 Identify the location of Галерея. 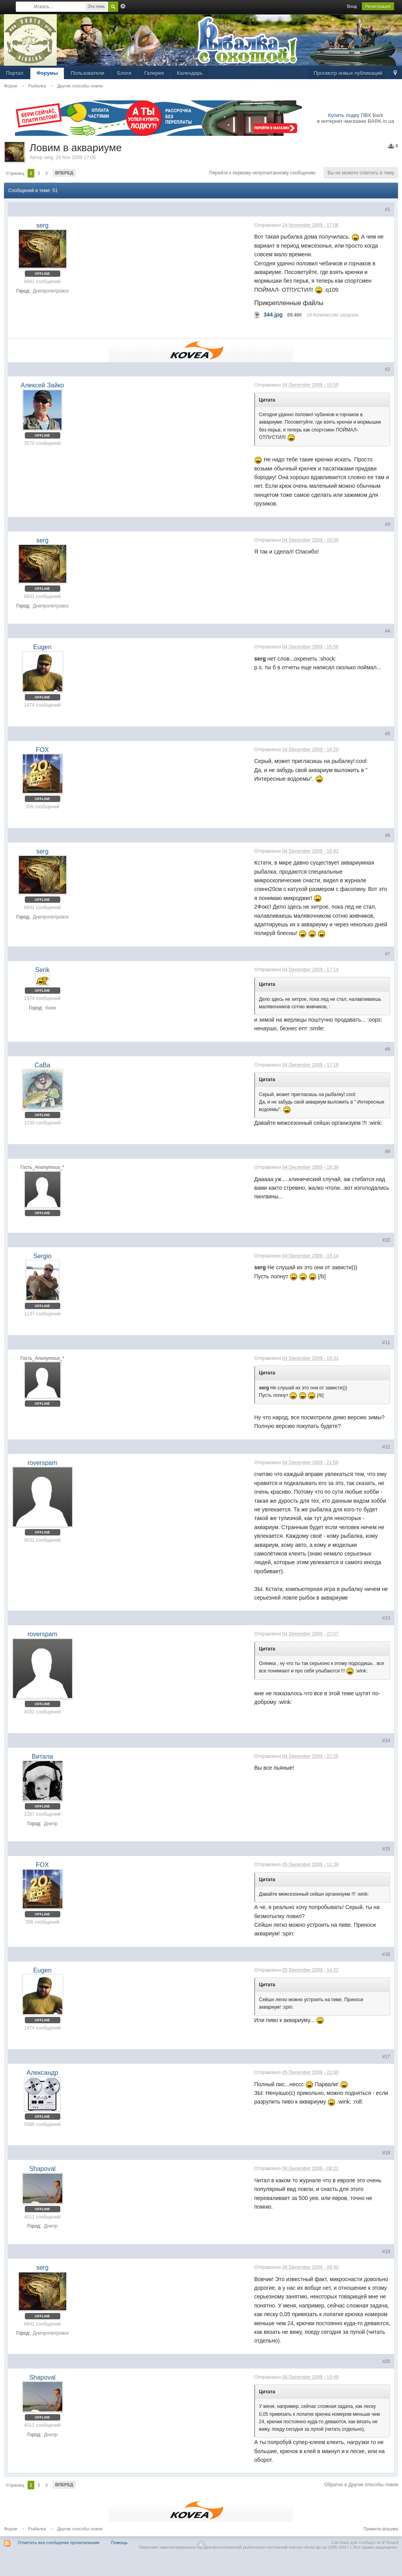
(154, 73).